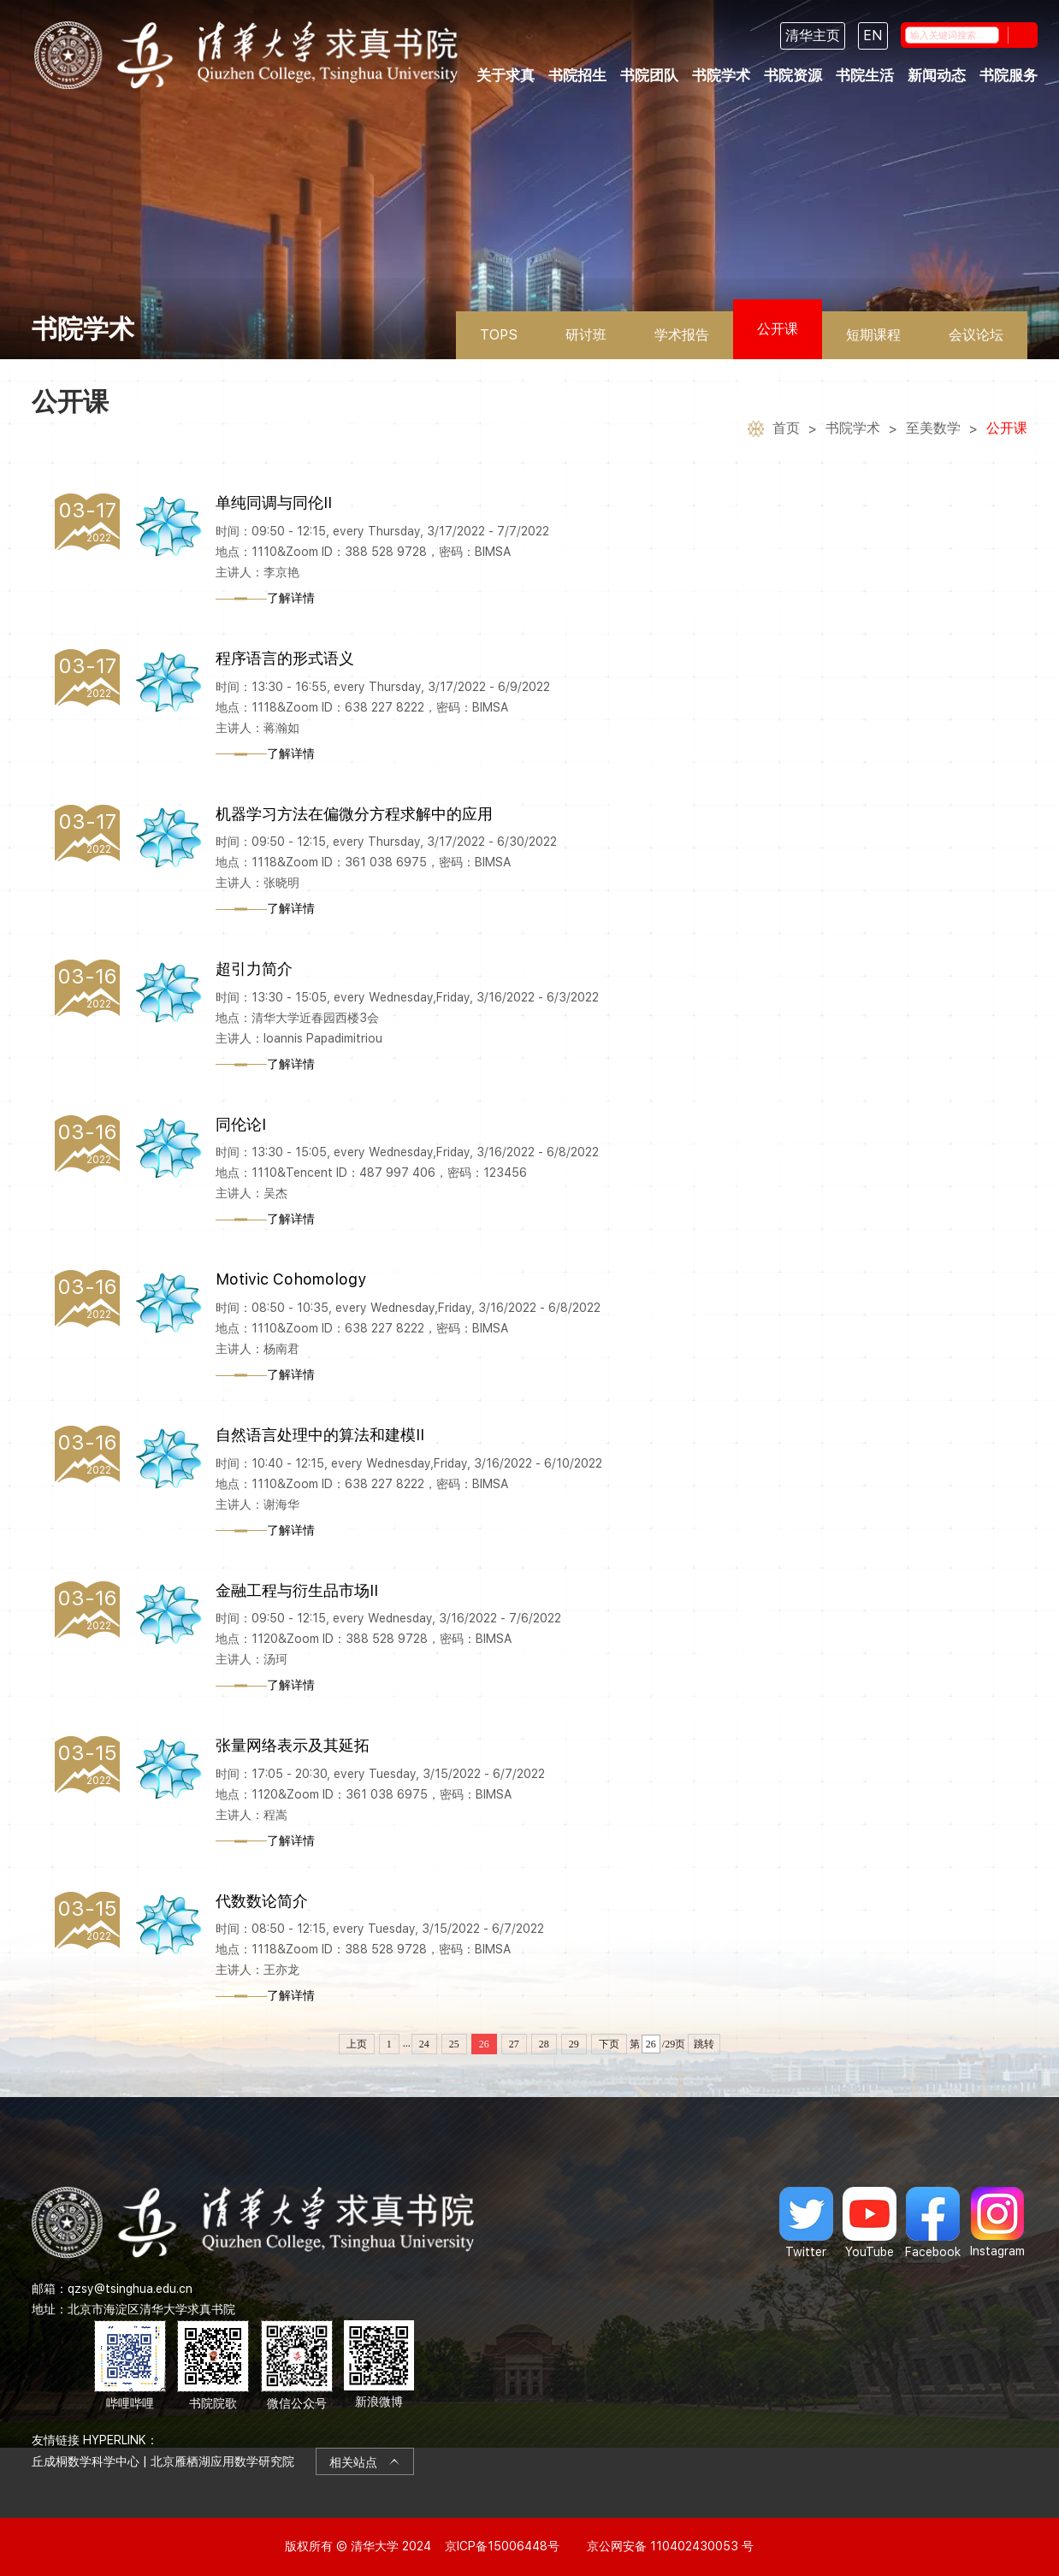 This screenshot has height=2576, width=1059. Describe the element at coordinates (585, 335) in the screenshot. I see `研讨班` at that location.